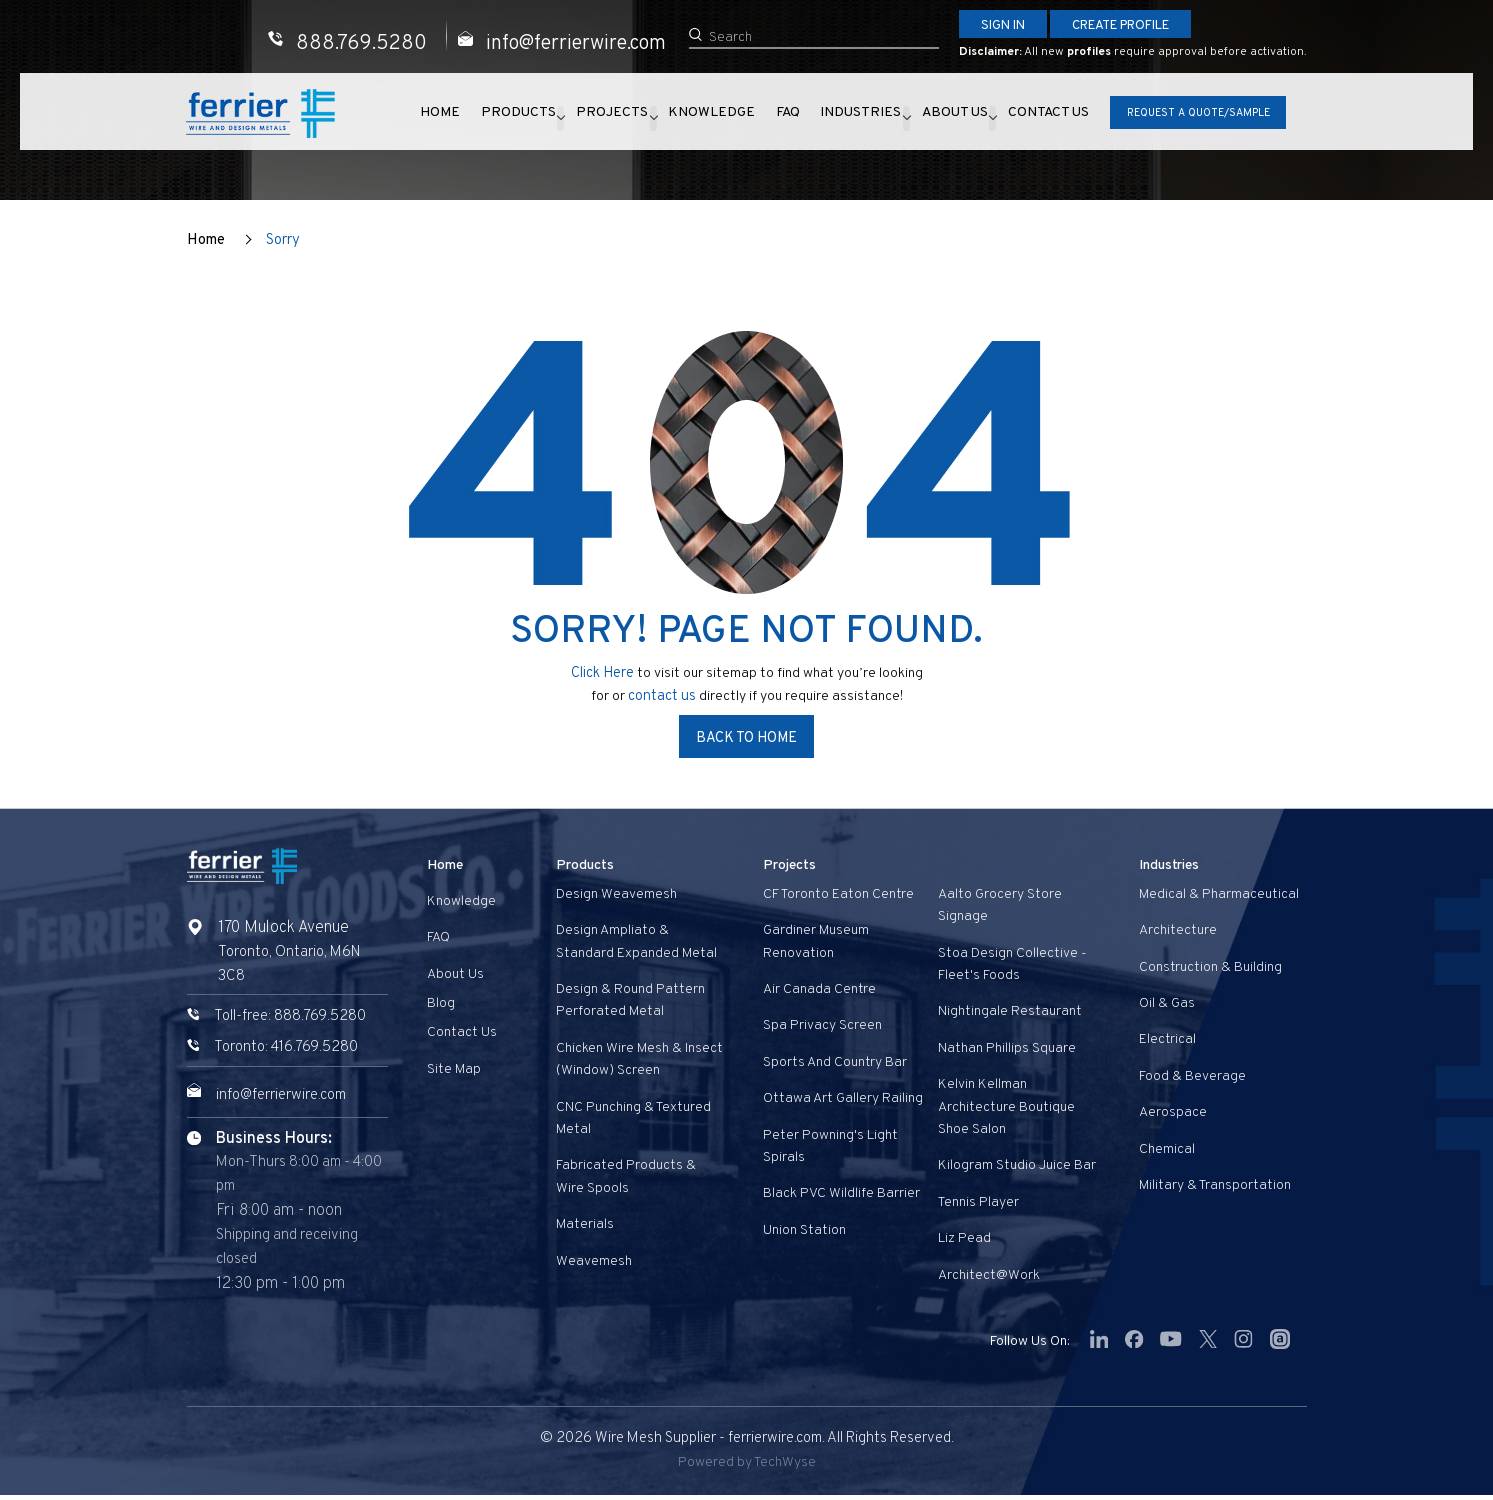  I want to click on Spa privacy screen, so click(822, 1025).